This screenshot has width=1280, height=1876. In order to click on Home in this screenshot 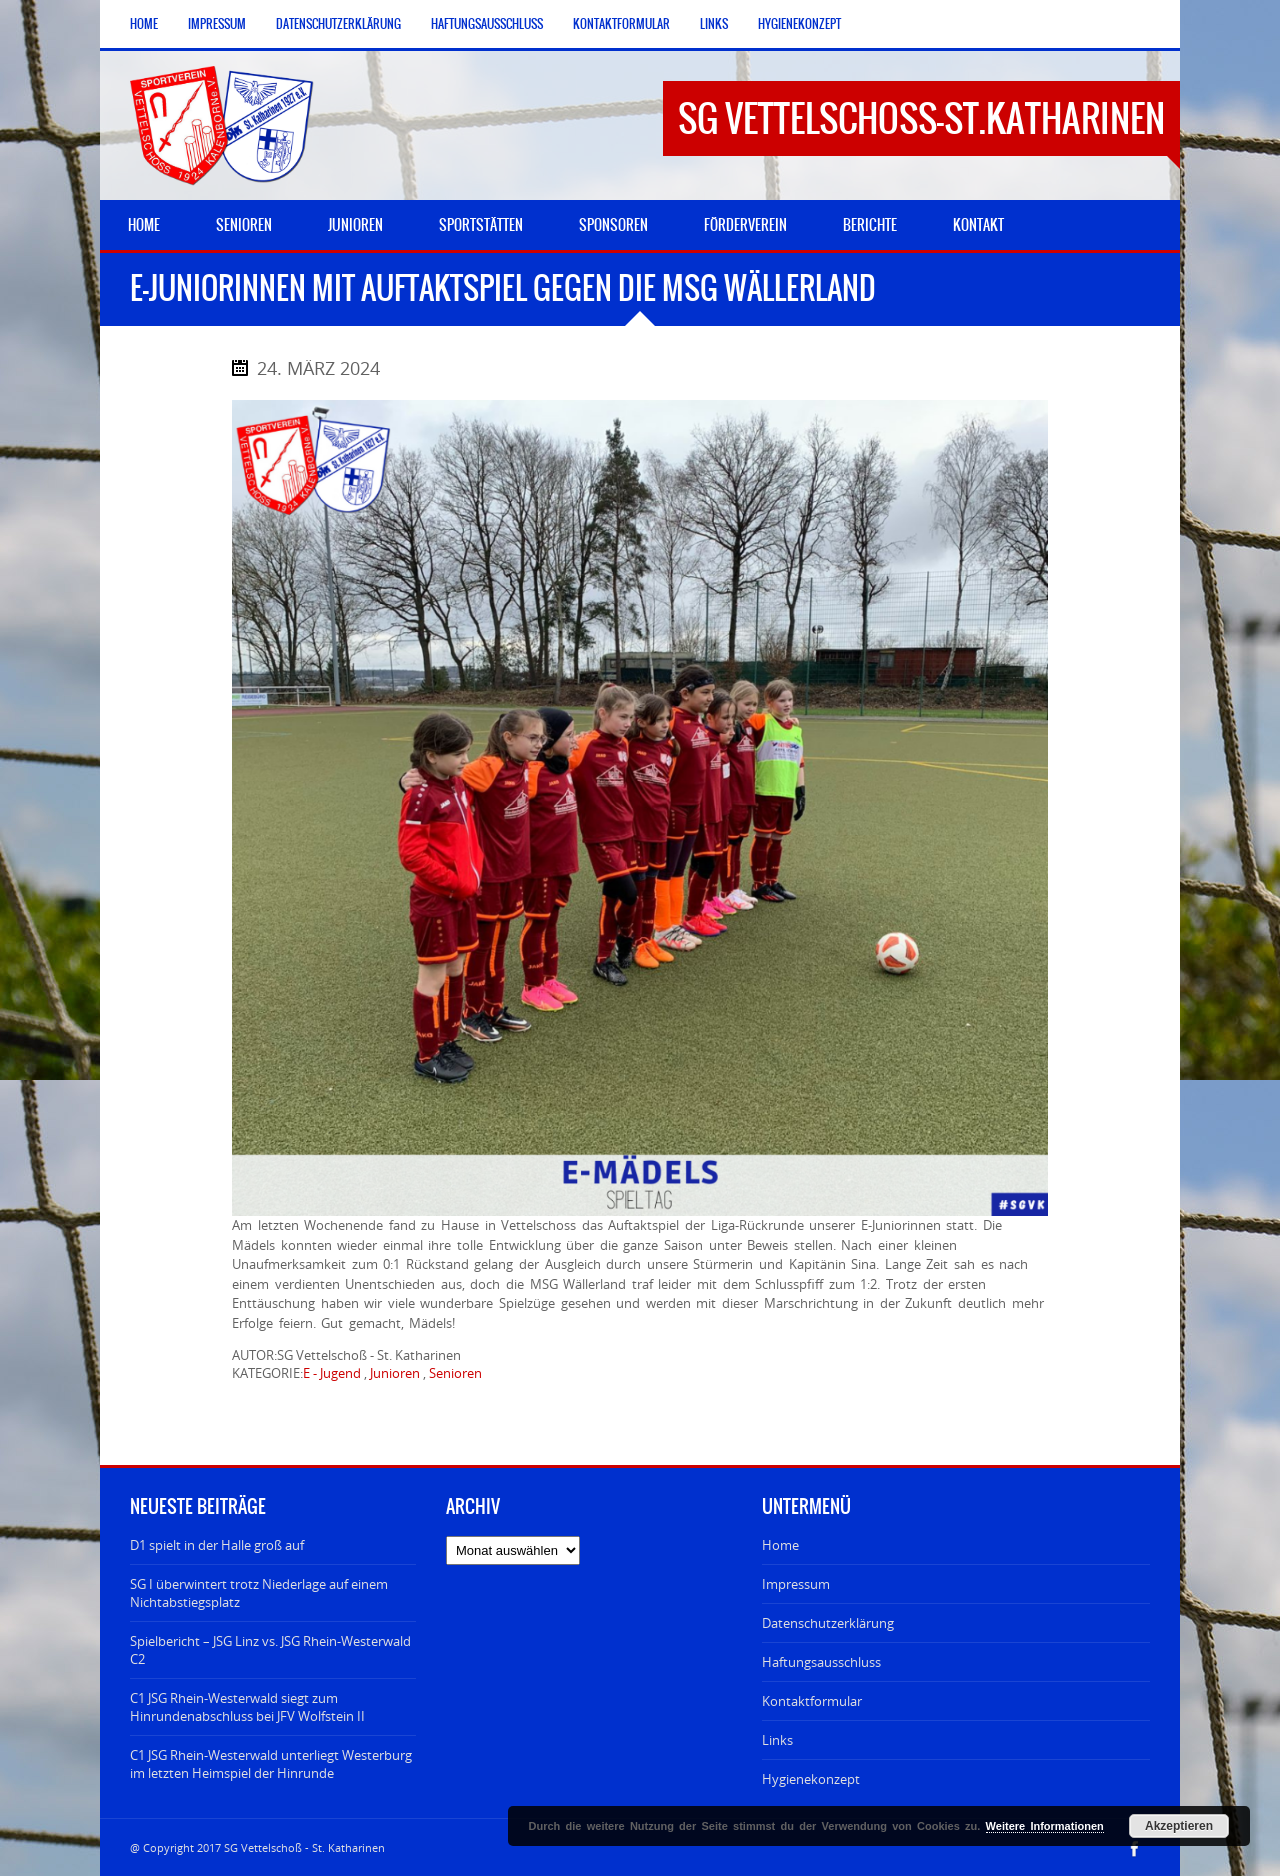, I will do `click(144, 24)`.